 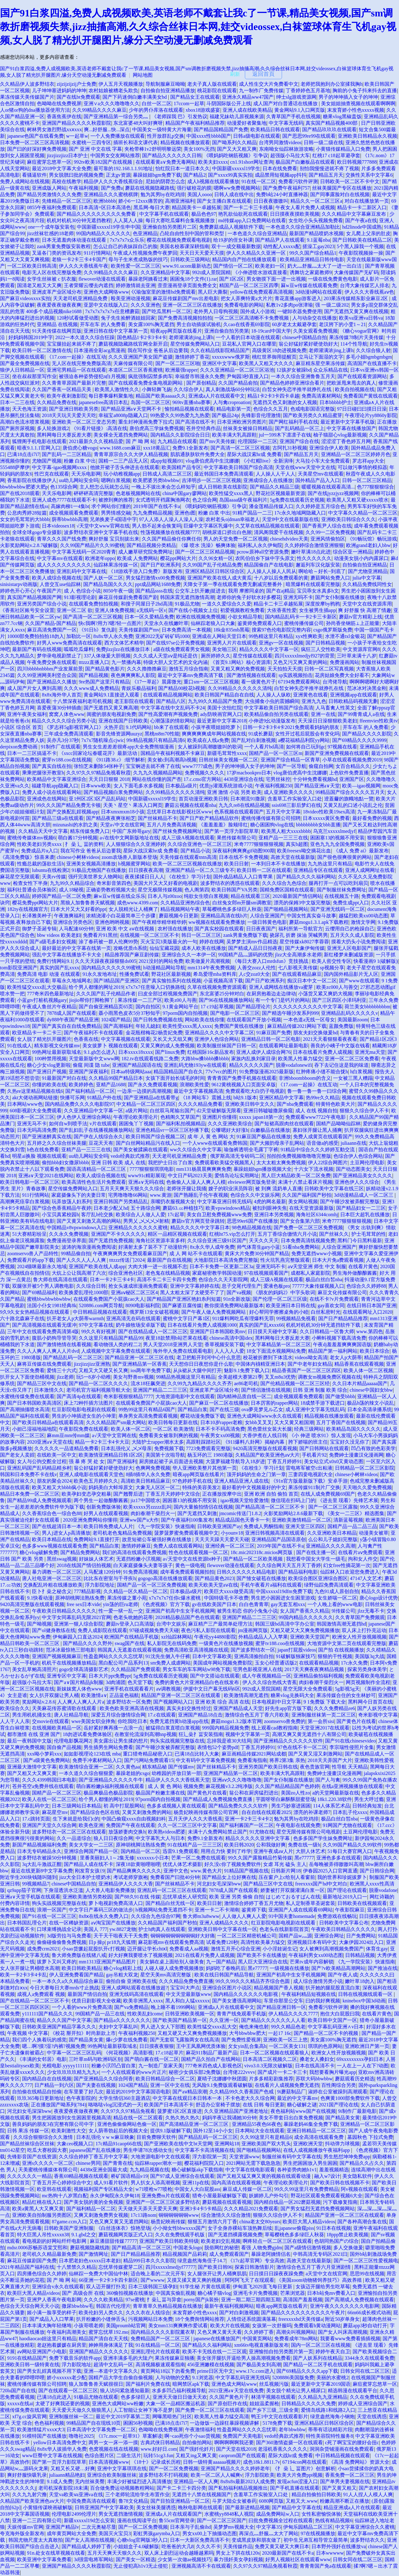 I want to click on 久久久久久久久久久久中文字幕, so click(x=307, y=1006).